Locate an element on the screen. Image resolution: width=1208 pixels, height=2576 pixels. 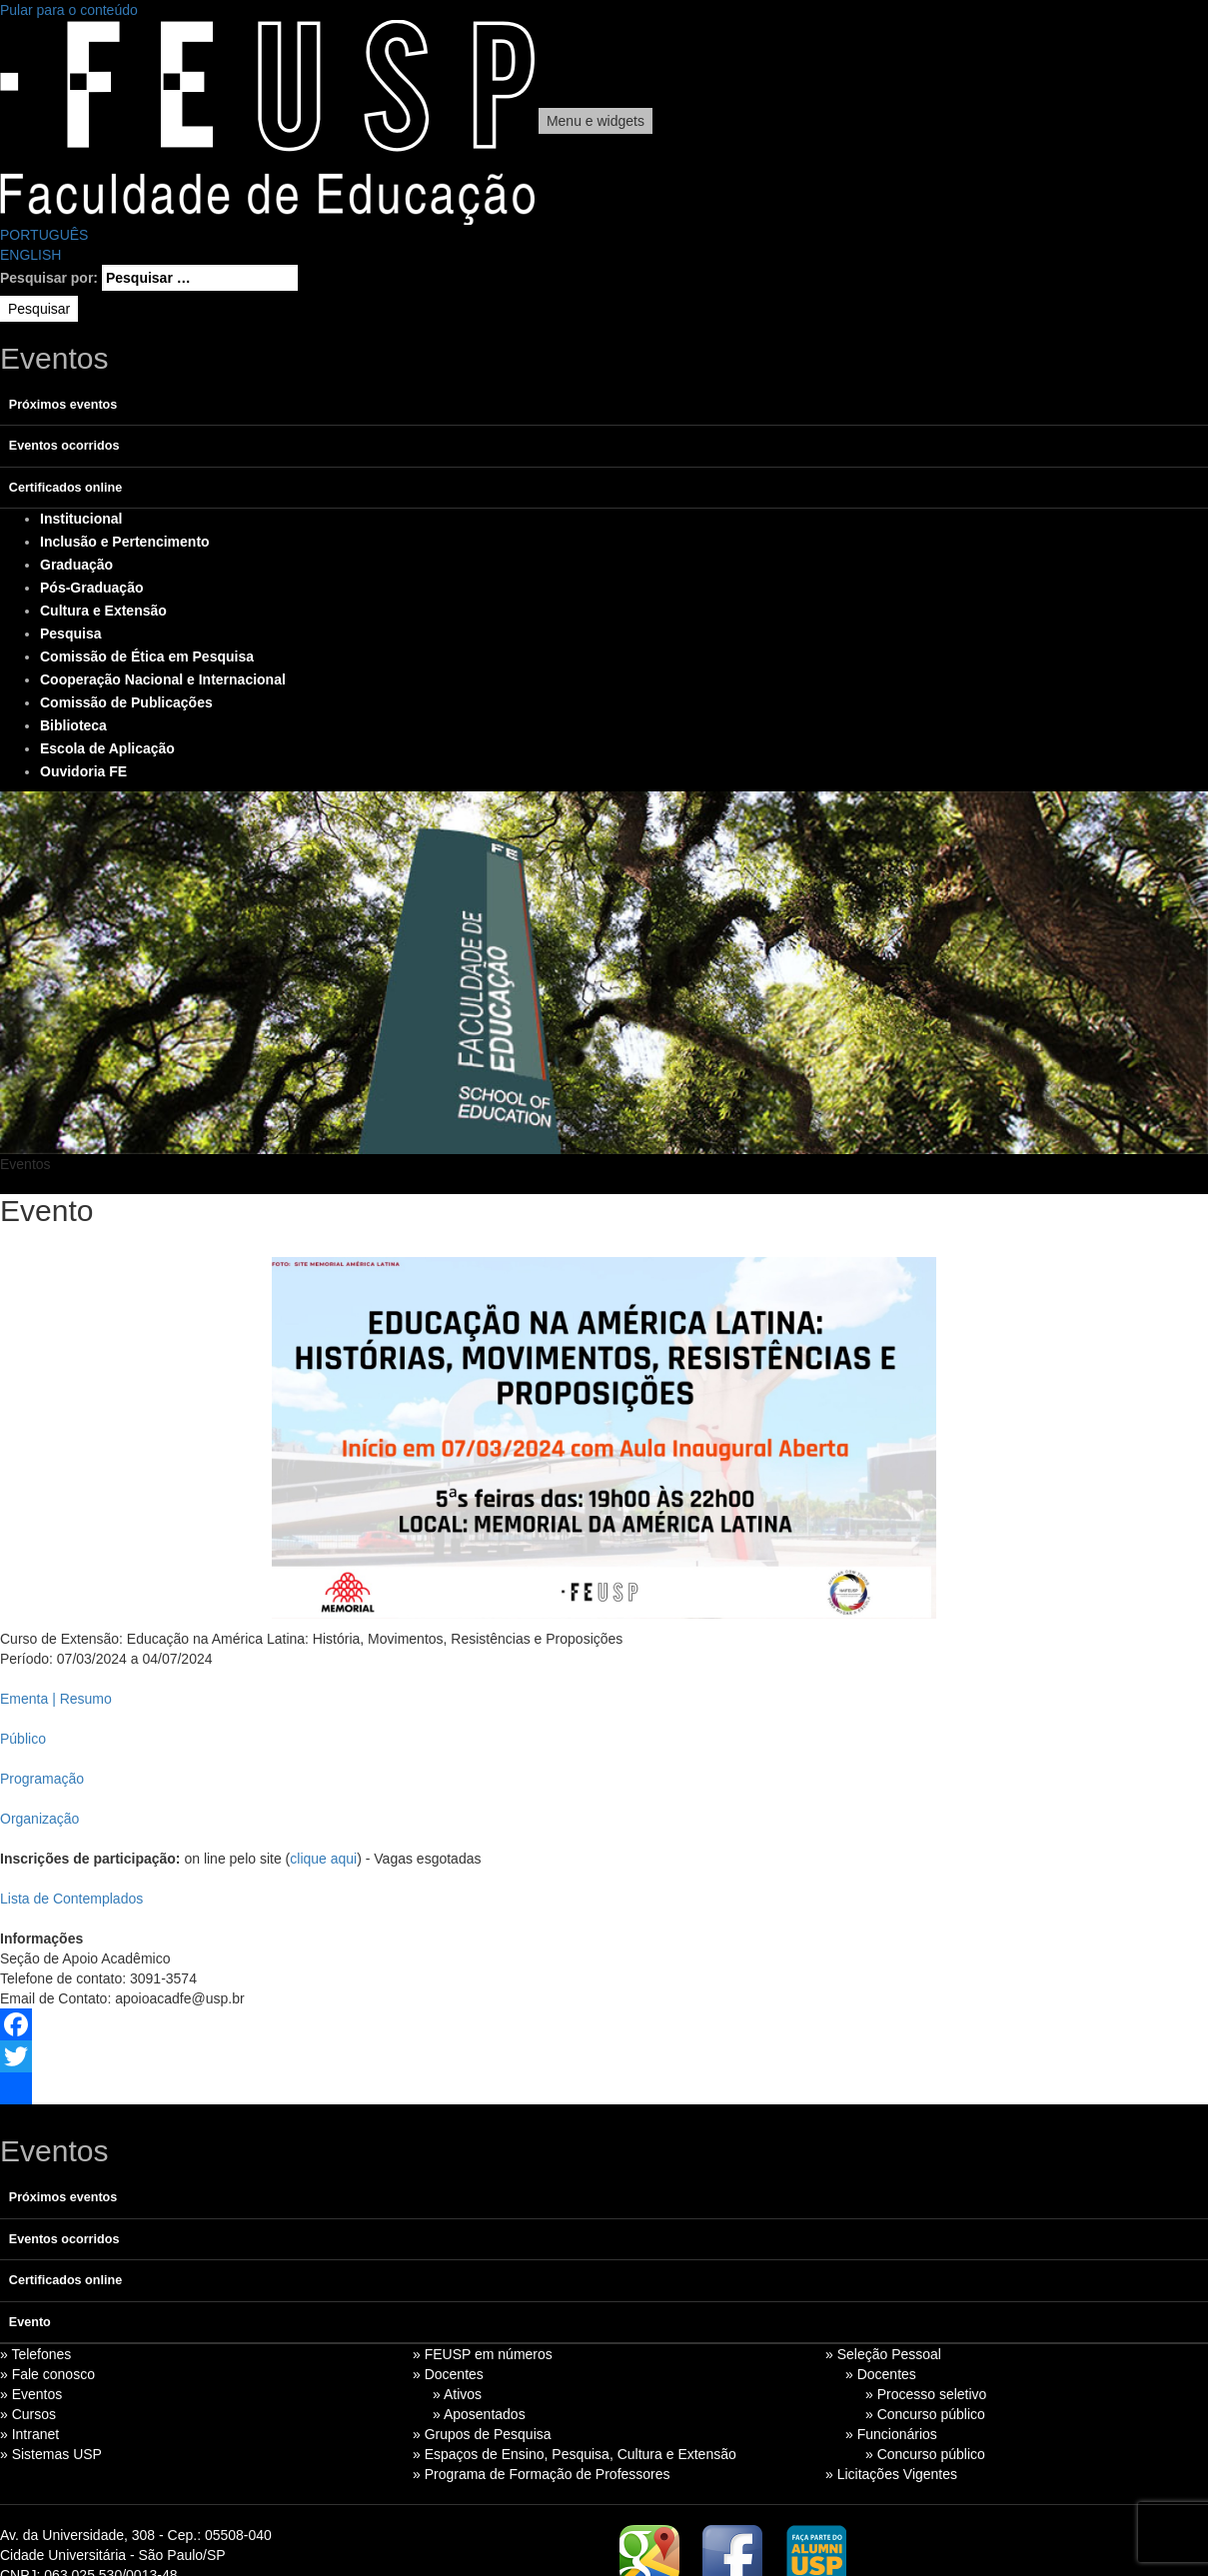
Institucional is located at coordinates (81, 519).